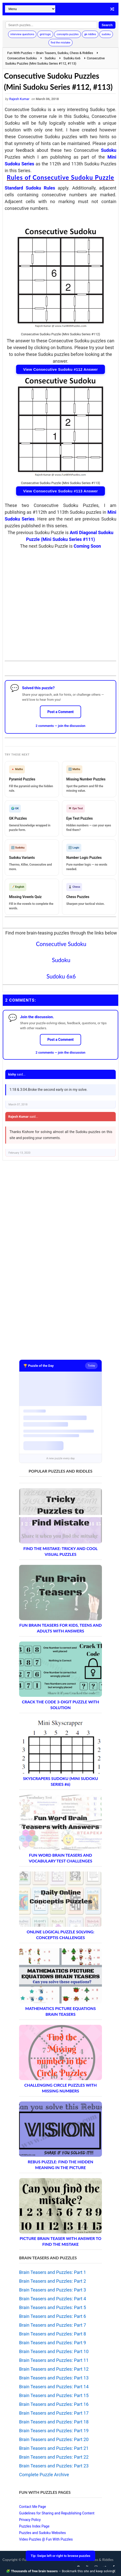  I want to click on Video Puzzles @ Fun With Puzzles, so click(46, 2539).